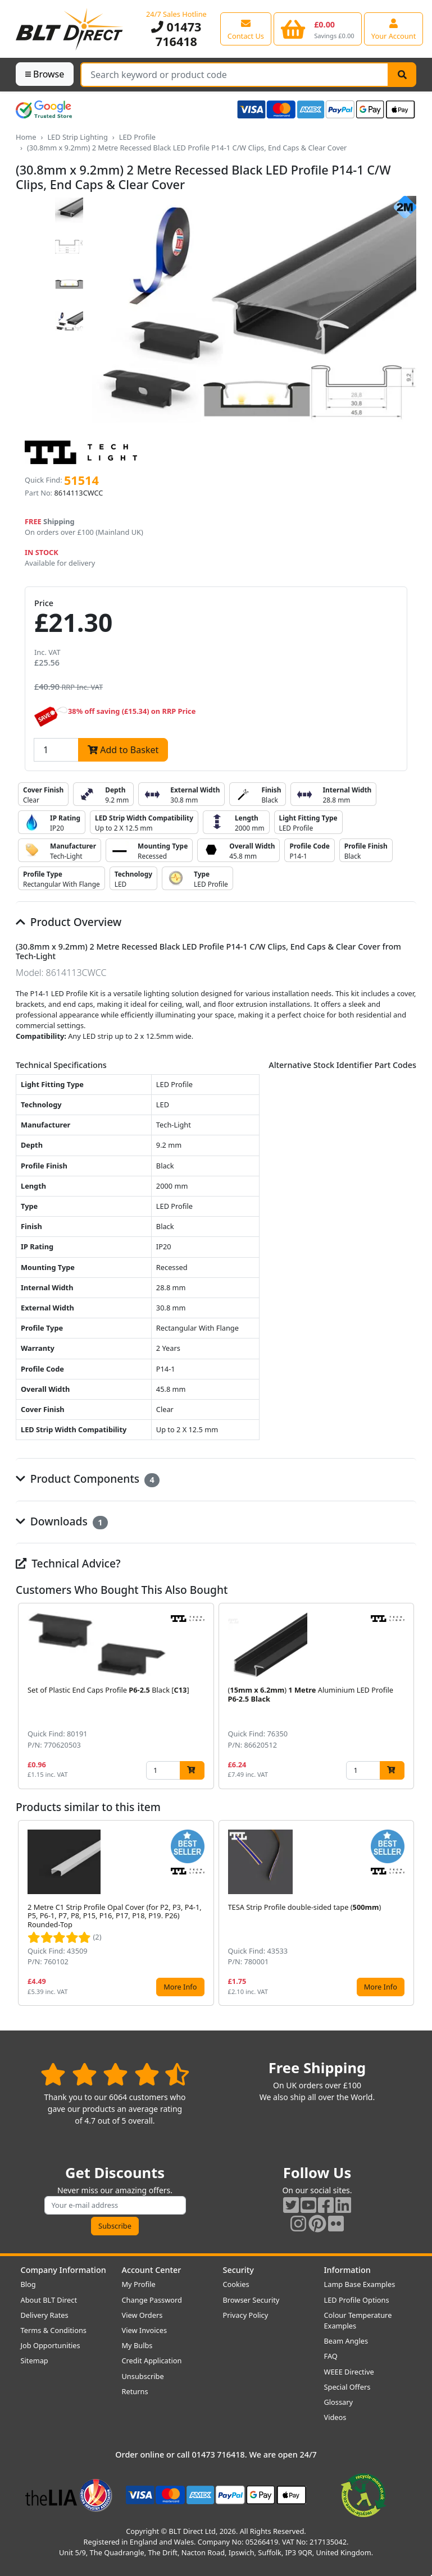  What do you see at coordinates (50, 2345) in the screenshot?
I see `Job Opportunities` at bounding box center [50, 2345].